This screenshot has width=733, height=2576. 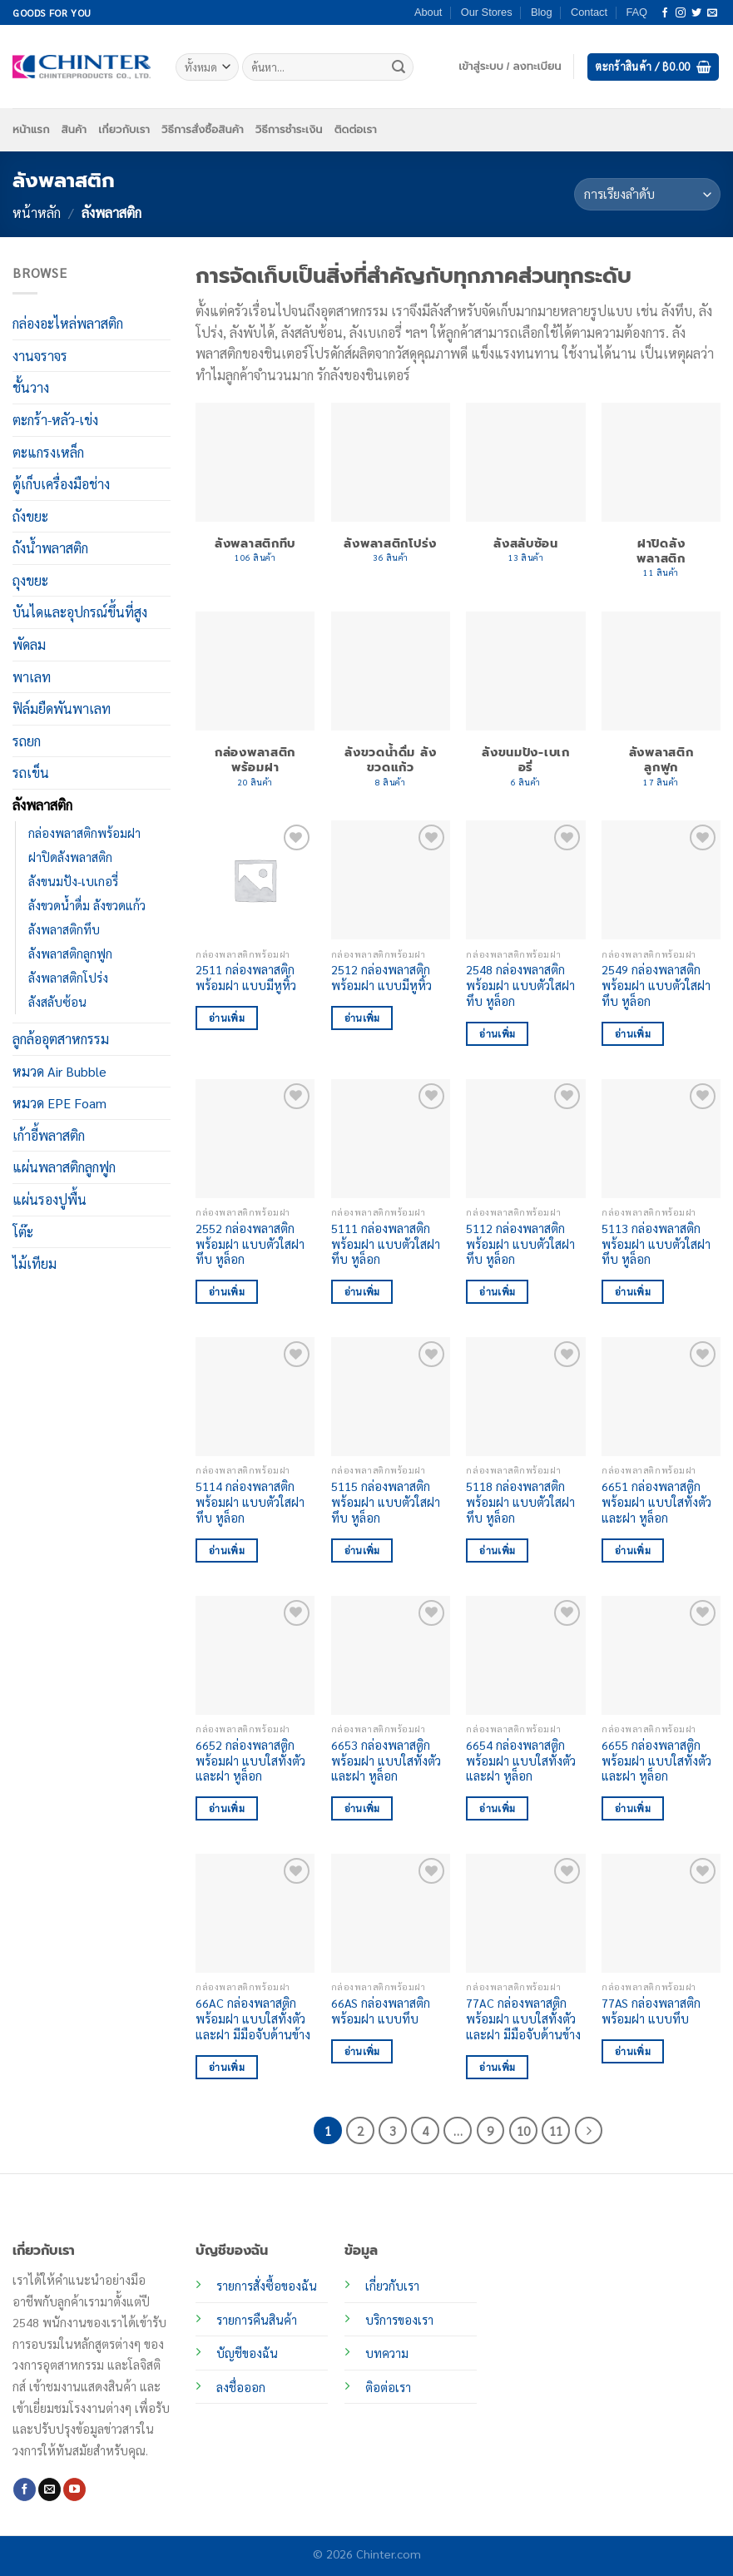 What do you see at coordinates (497, 2067) in the screenshot?
I see `อ่านเพิ่ม [อ่านเพิ่มเติมเกี่ยวกับ “77AC กล่องพลาสติกพร้อมฝา แบบใสทั้งตัวและฝา มีมือจับด้านข้าง”]` at bounding box center [497, 2067].